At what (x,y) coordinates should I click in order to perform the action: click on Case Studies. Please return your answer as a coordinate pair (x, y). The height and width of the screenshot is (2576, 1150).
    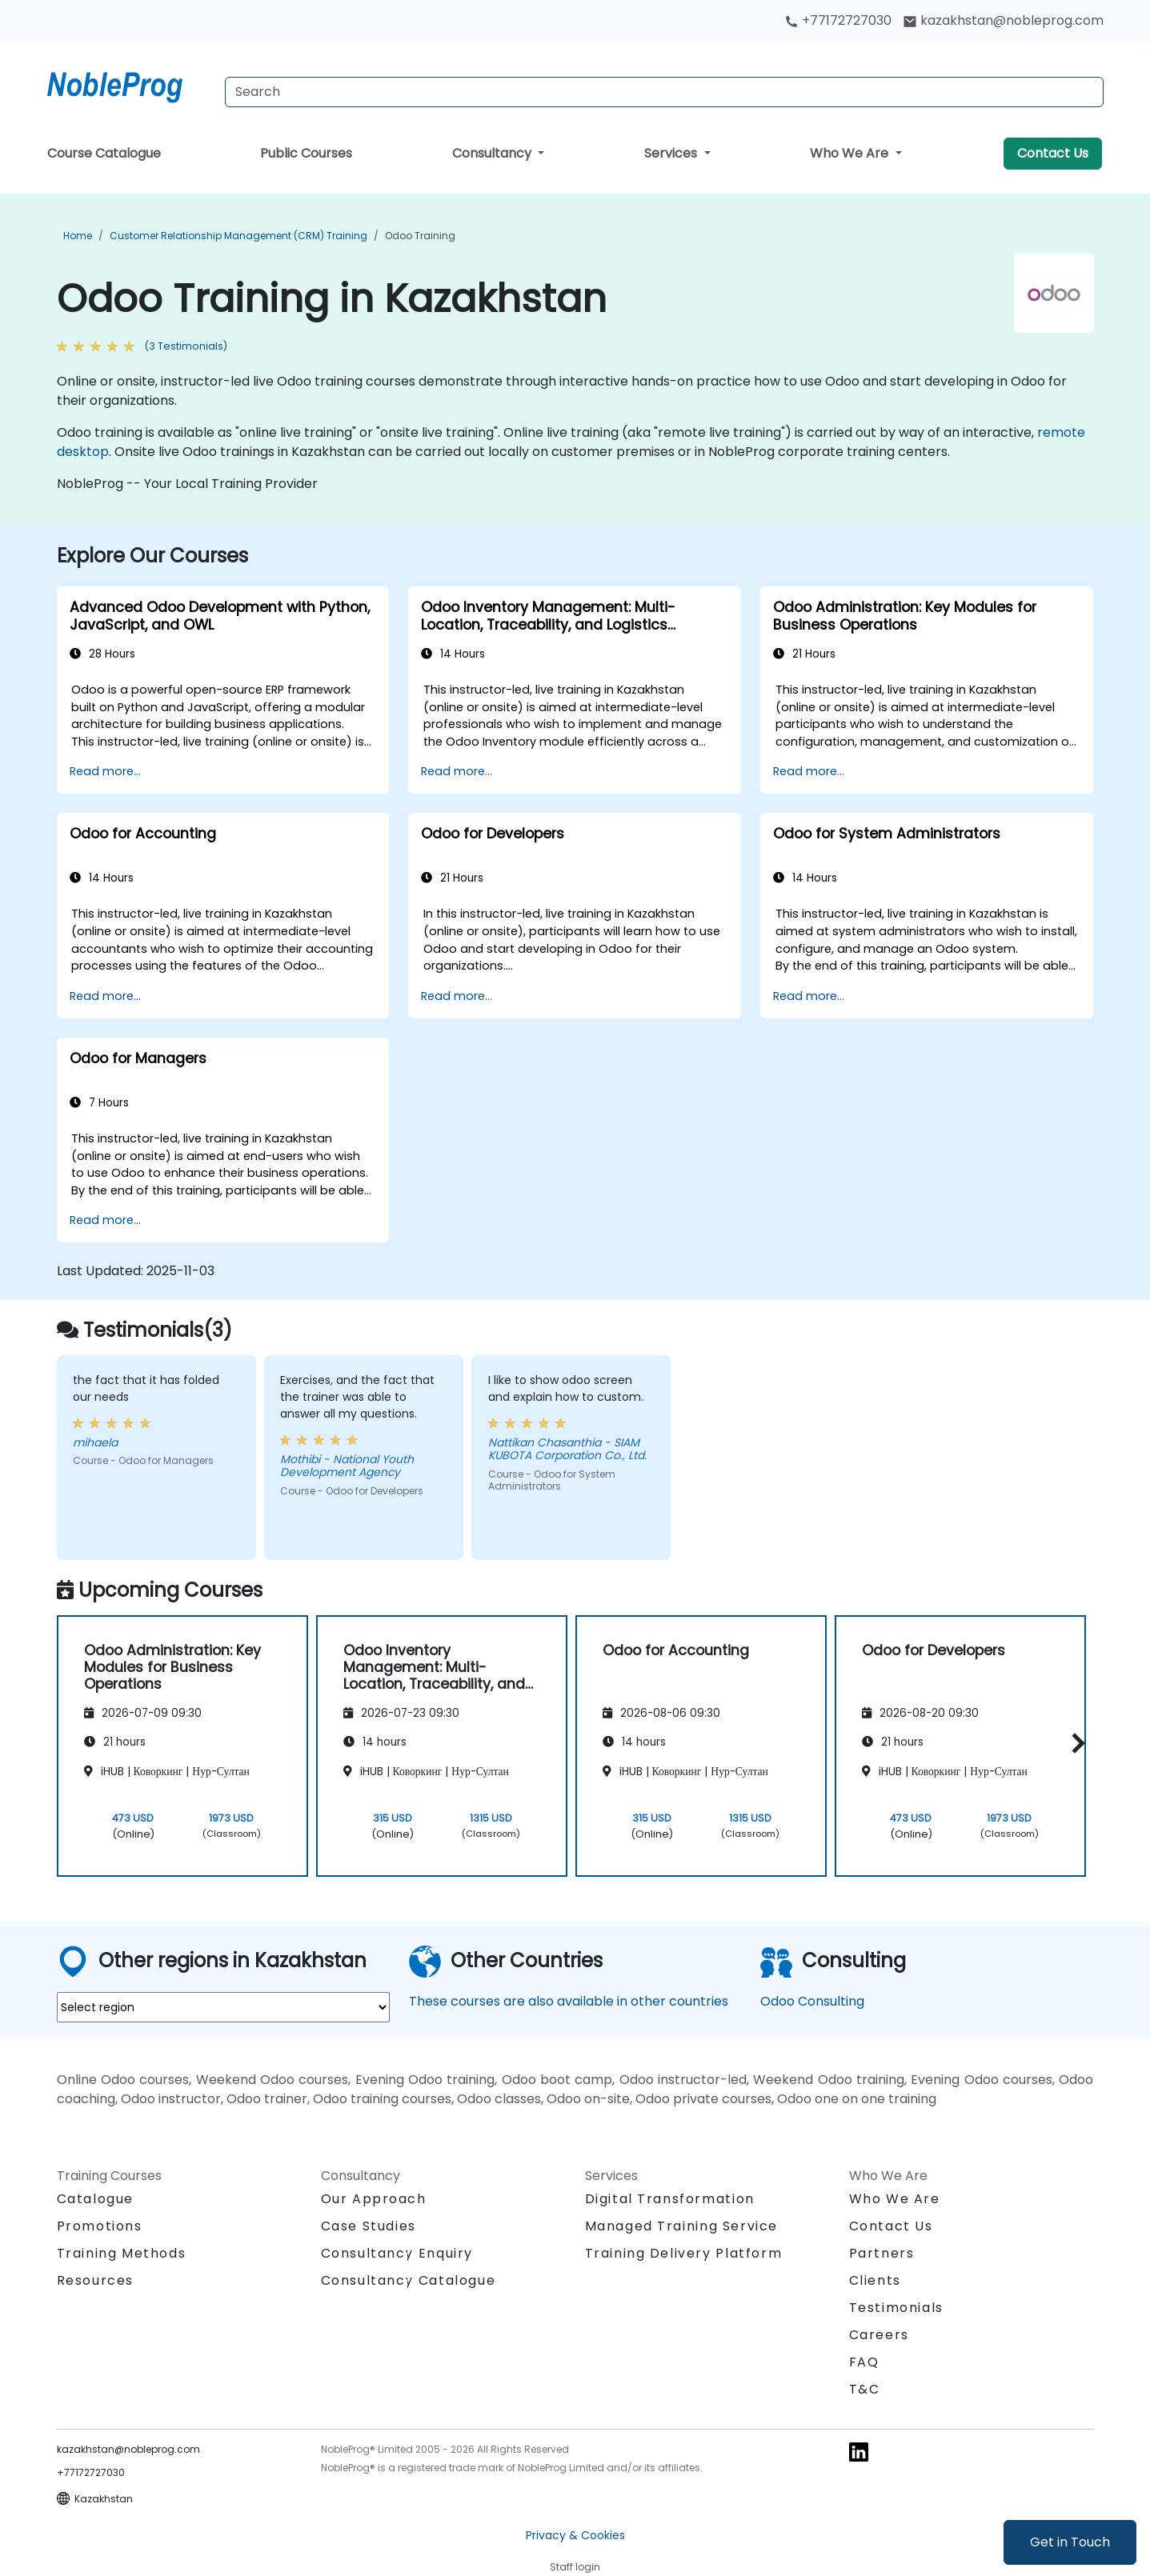
    Looking at the image, I should click on (368, 2226).